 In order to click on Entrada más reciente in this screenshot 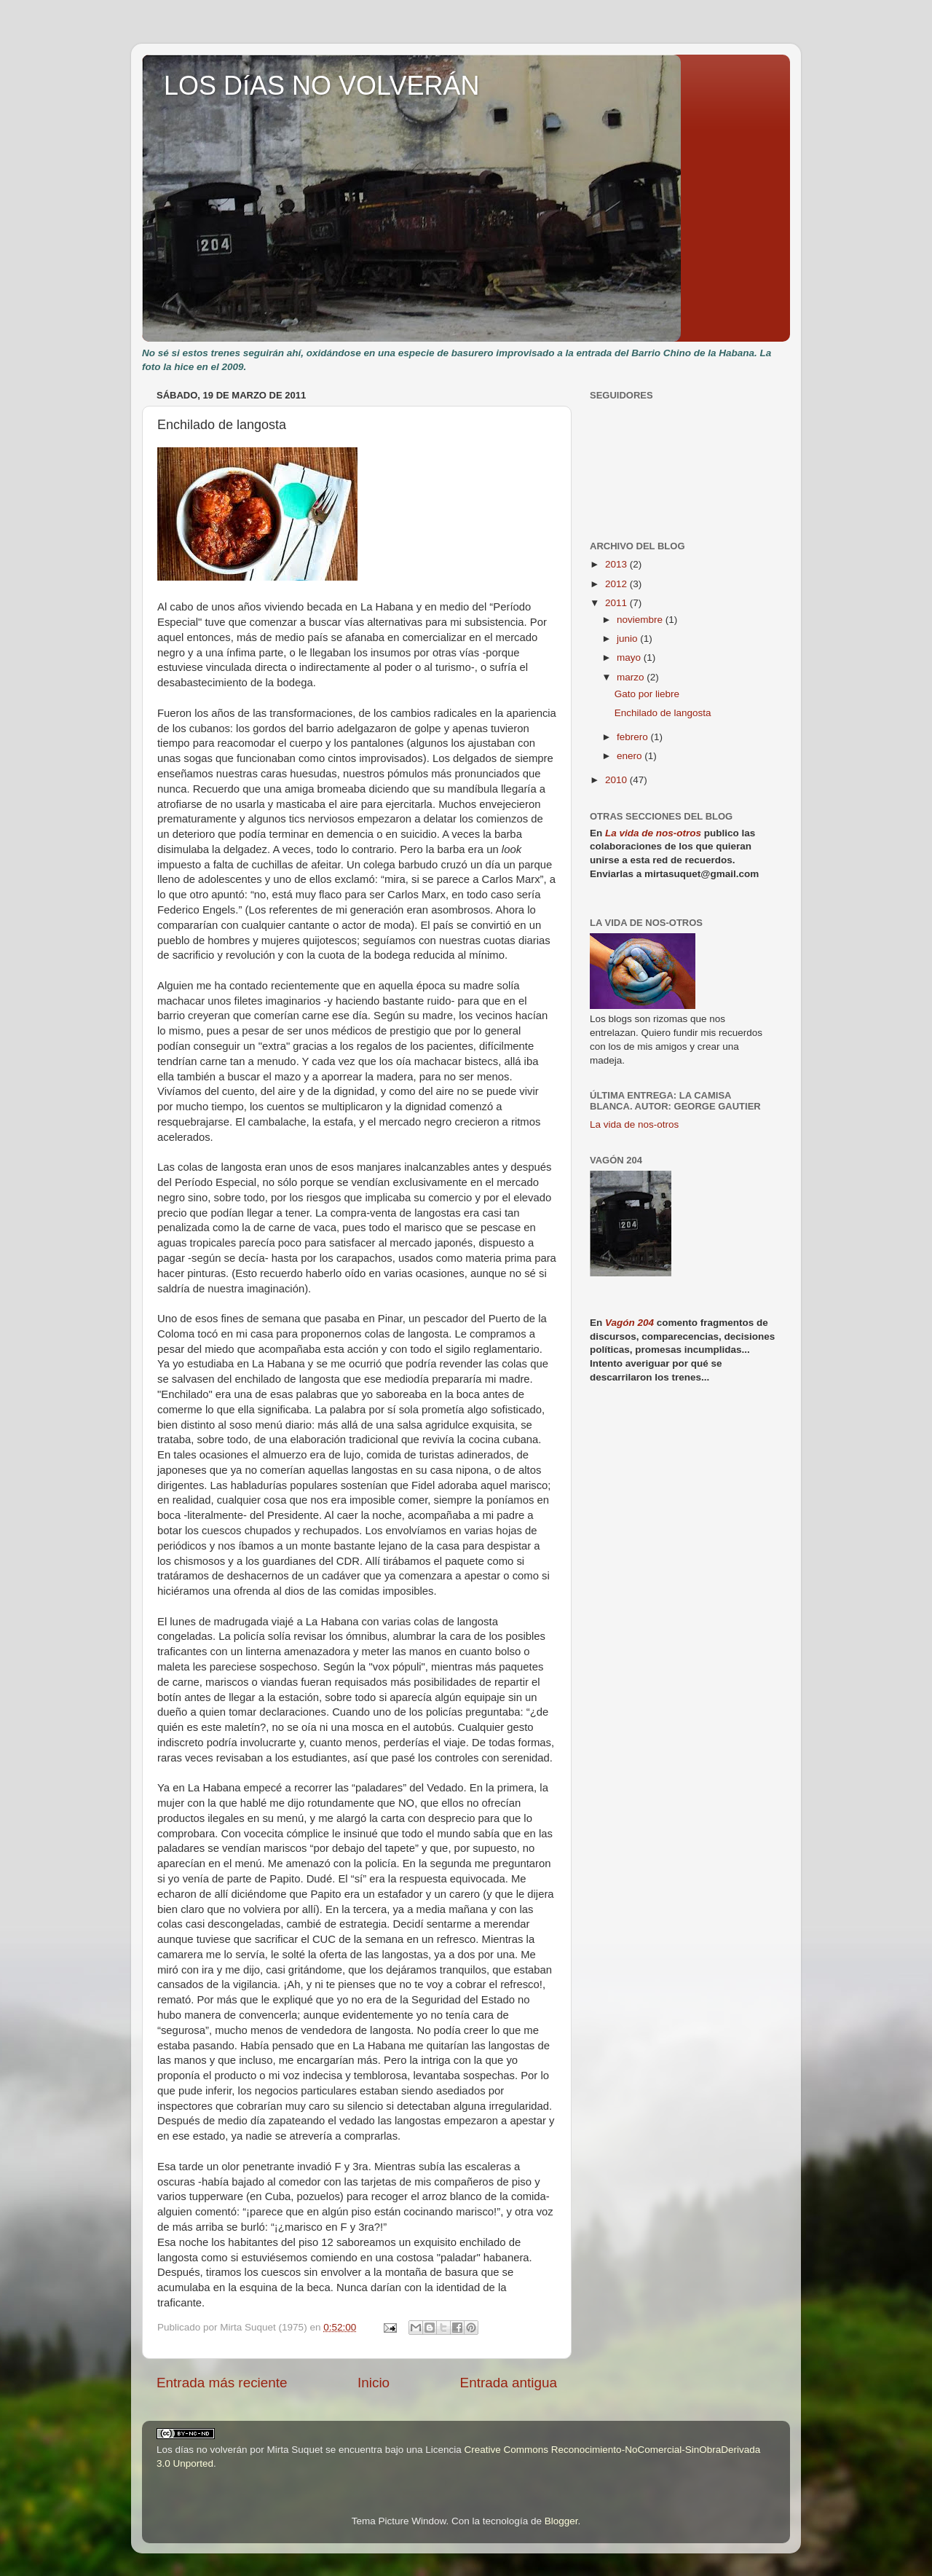, I will do `click(222, 2382)`.